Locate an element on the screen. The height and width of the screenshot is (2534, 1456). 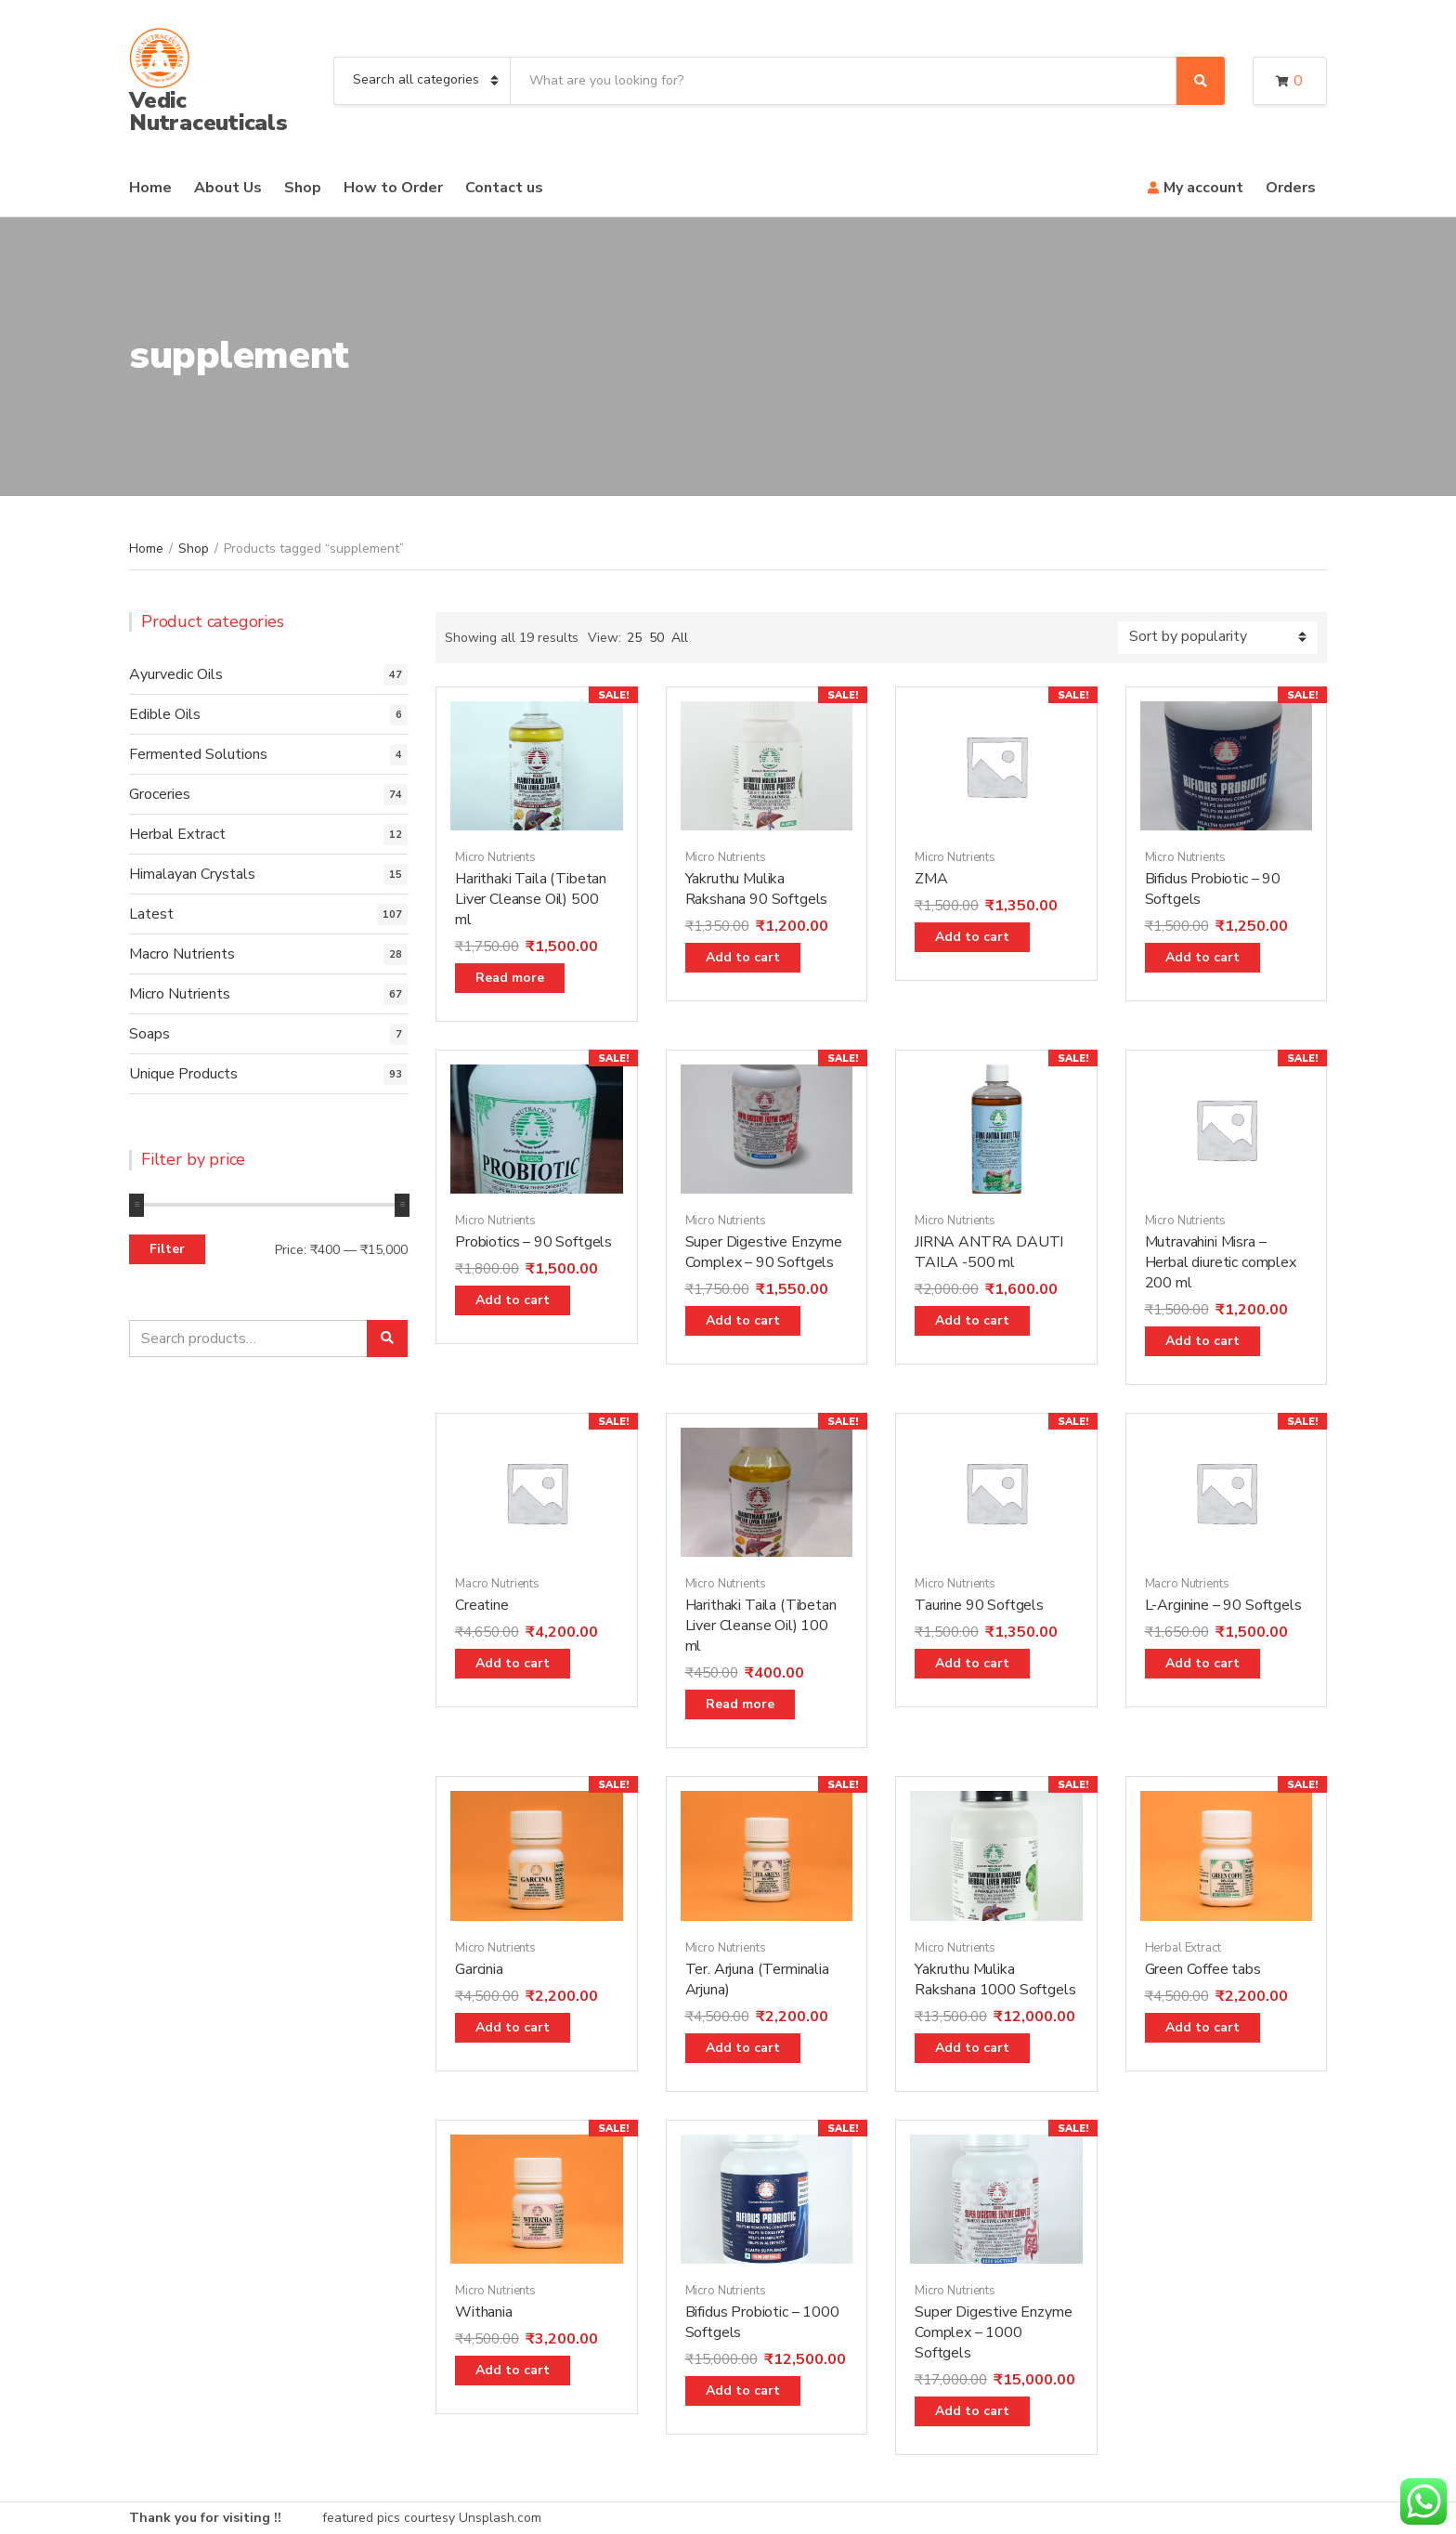
JIRNA ANTRA DAUTI TAILA -500 ml is located at coordinates (989, 1252).